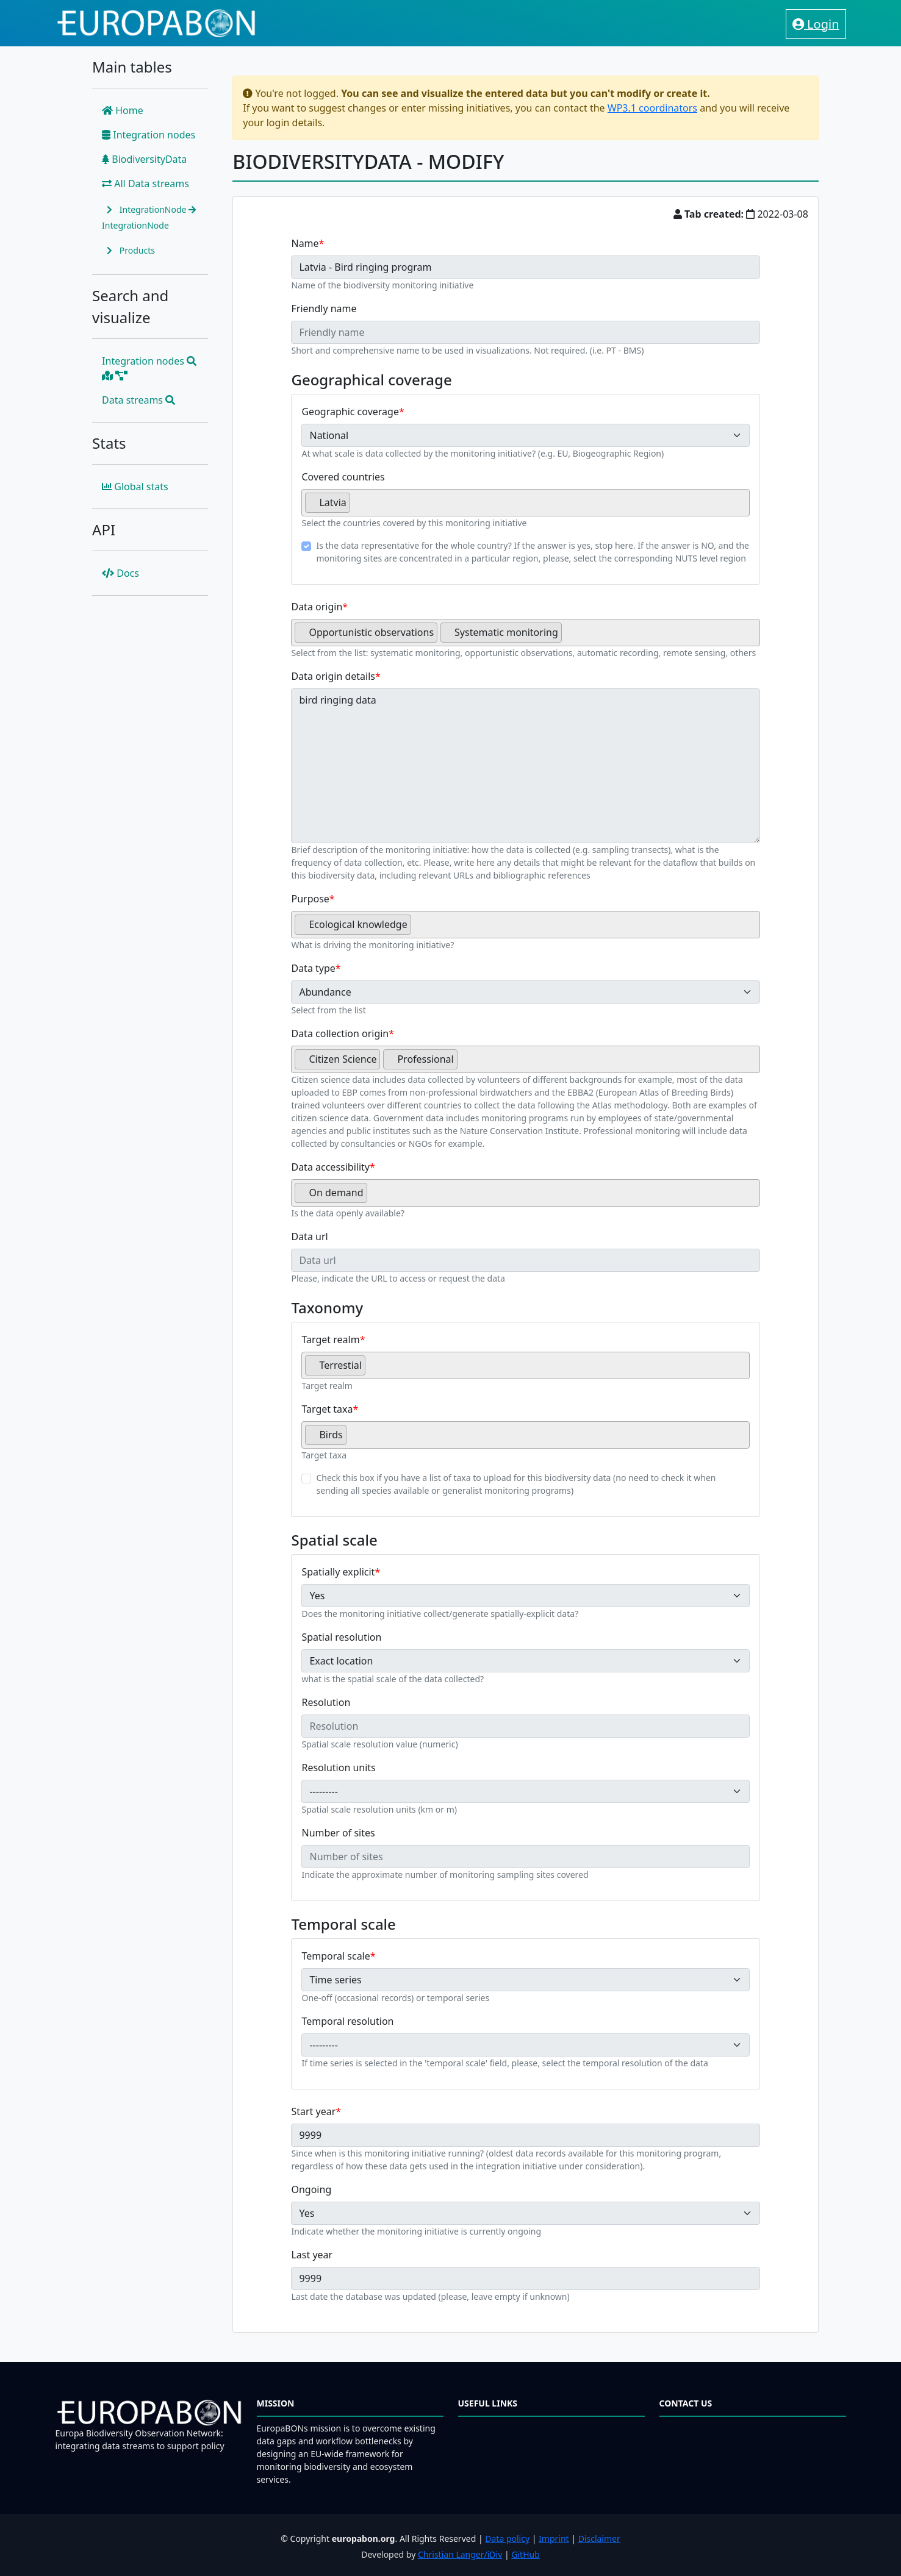 This screenshot has height=2576, width=901. I want to click on Imprint, so click(554, 2538).